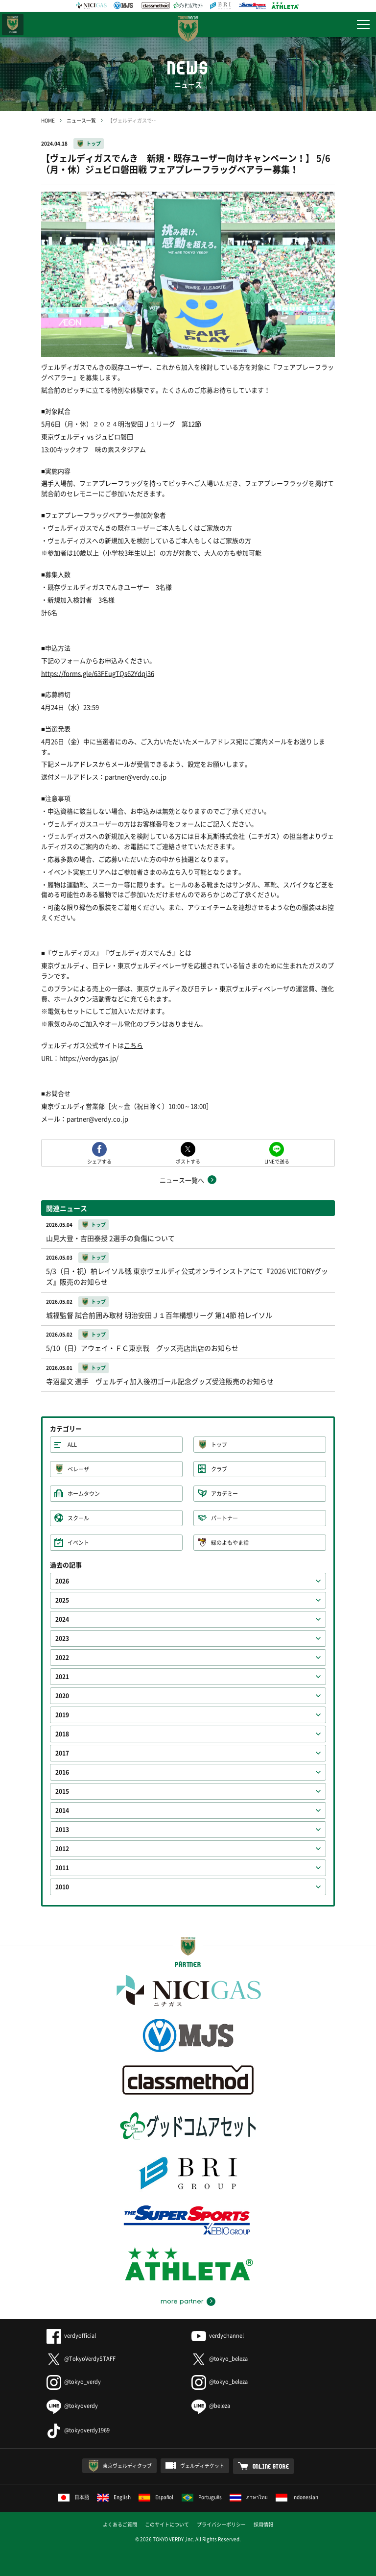 The image size is (376, 2576). Describe the element at coordinates (202, 2497) in the screenshot. I see `Português` at that location.